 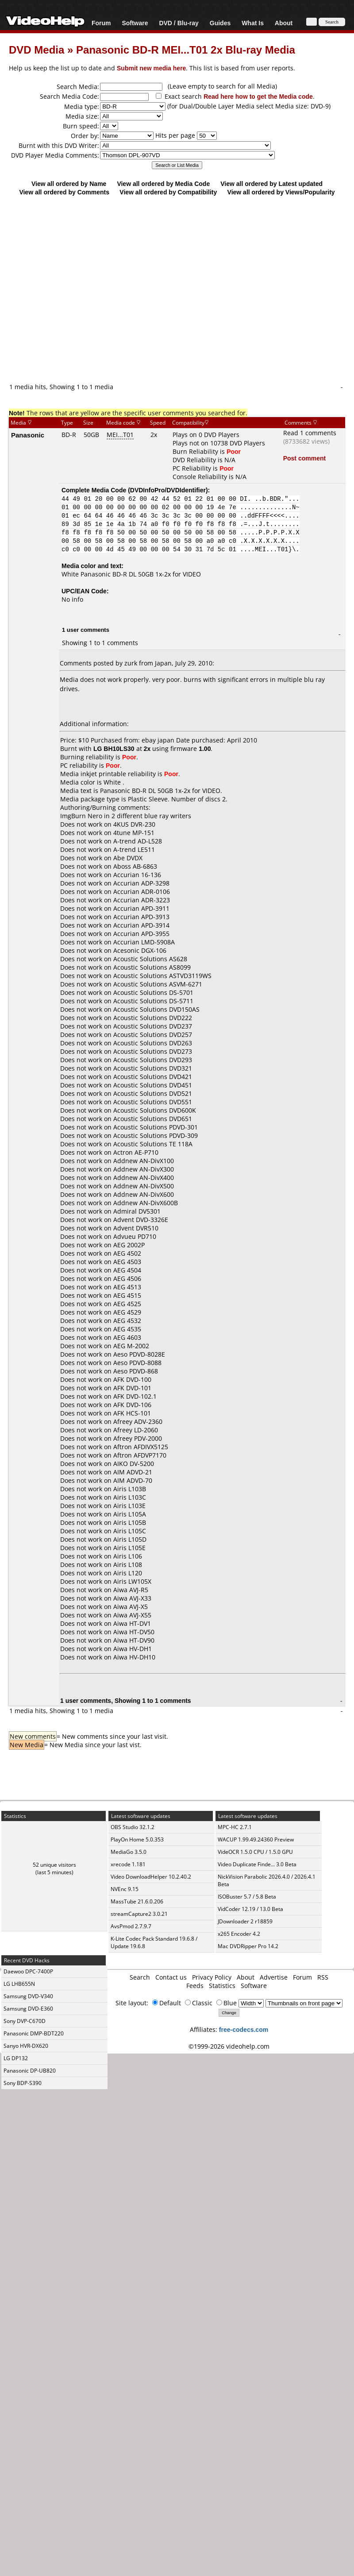 What do you see at coordinates (131, 1346) in the screenshot?
I see `AEG M-2002` at bounding box center [131, 1346].